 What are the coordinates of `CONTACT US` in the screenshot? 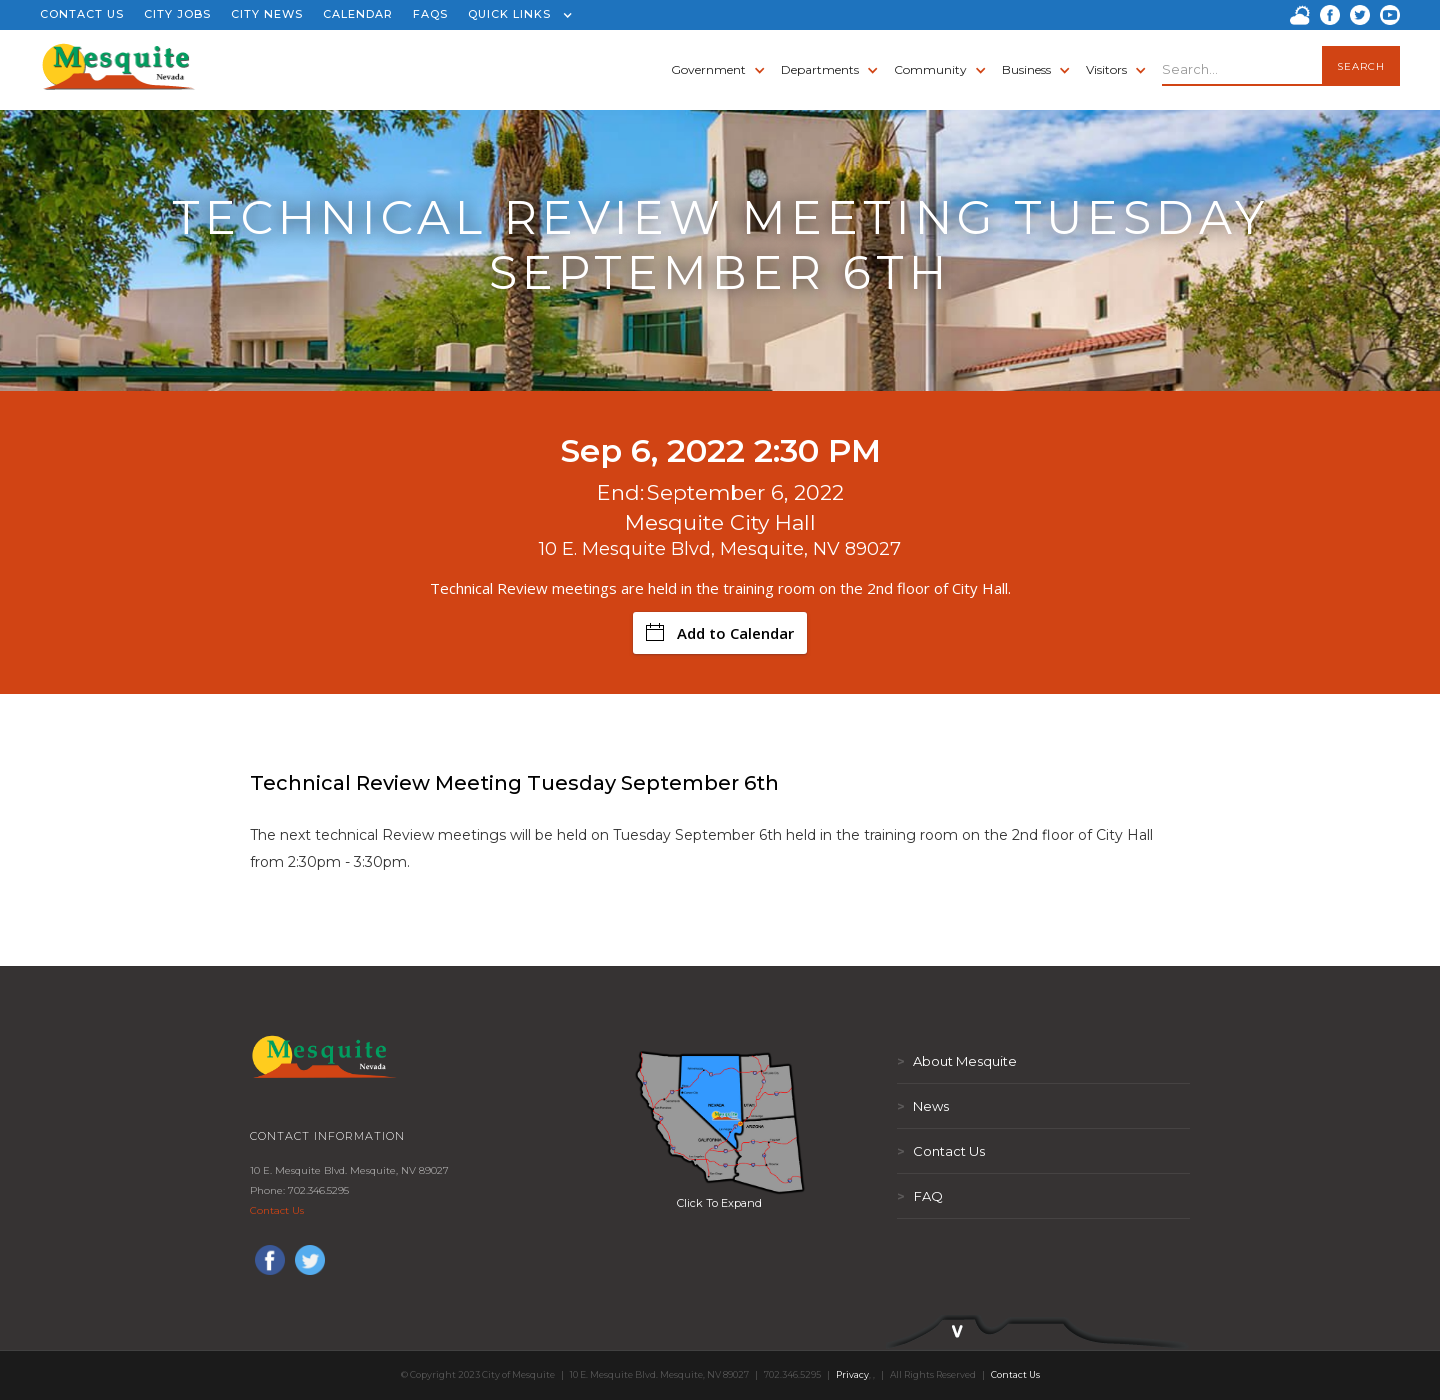 It's located at (82, 14).